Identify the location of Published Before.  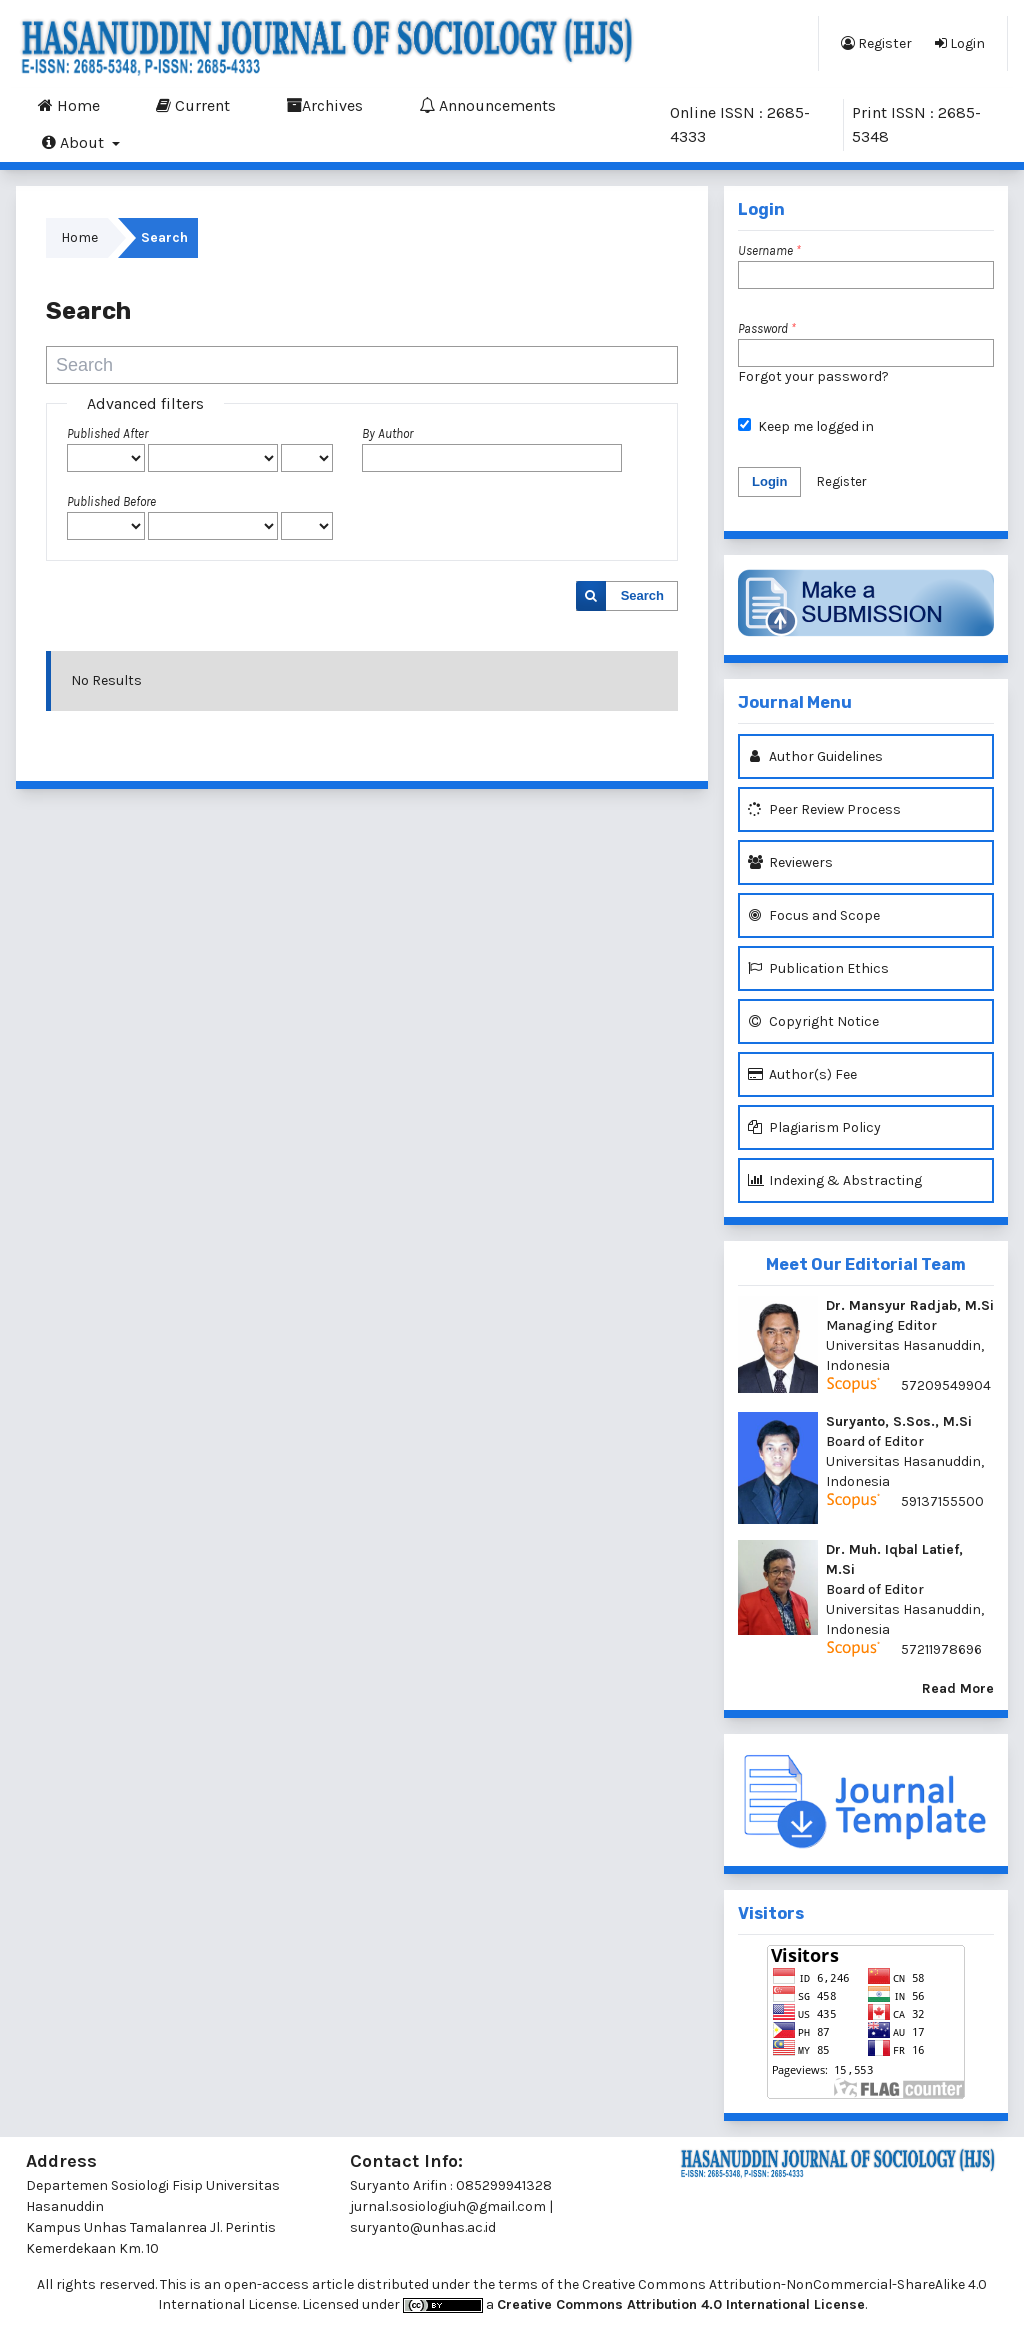
(111, 501).